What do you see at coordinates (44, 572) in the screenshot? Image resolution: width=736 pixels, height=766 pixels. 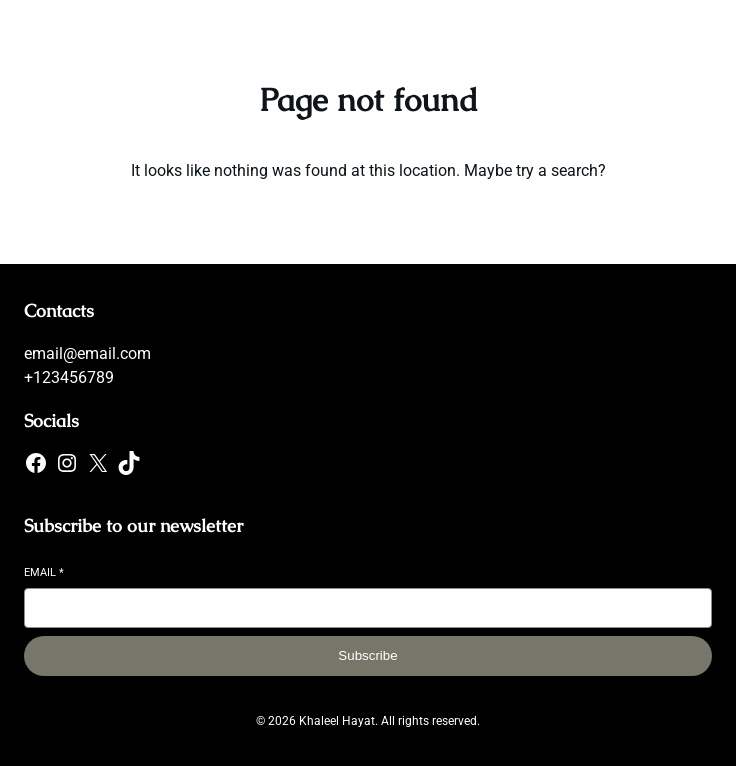 I see `Email` at bounding box center [44, 572].